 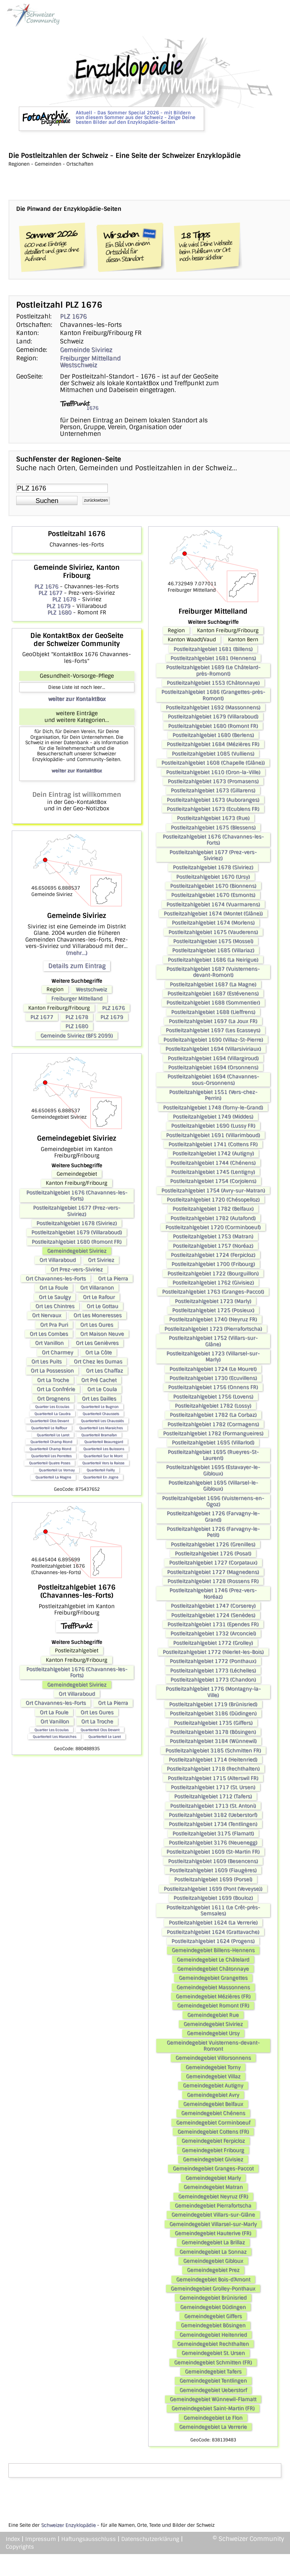 What do you see at coordinates (213, 2015) in the screenshot?
I see `Gemeindegebiet Rue` at bounding box center [213, 2015].